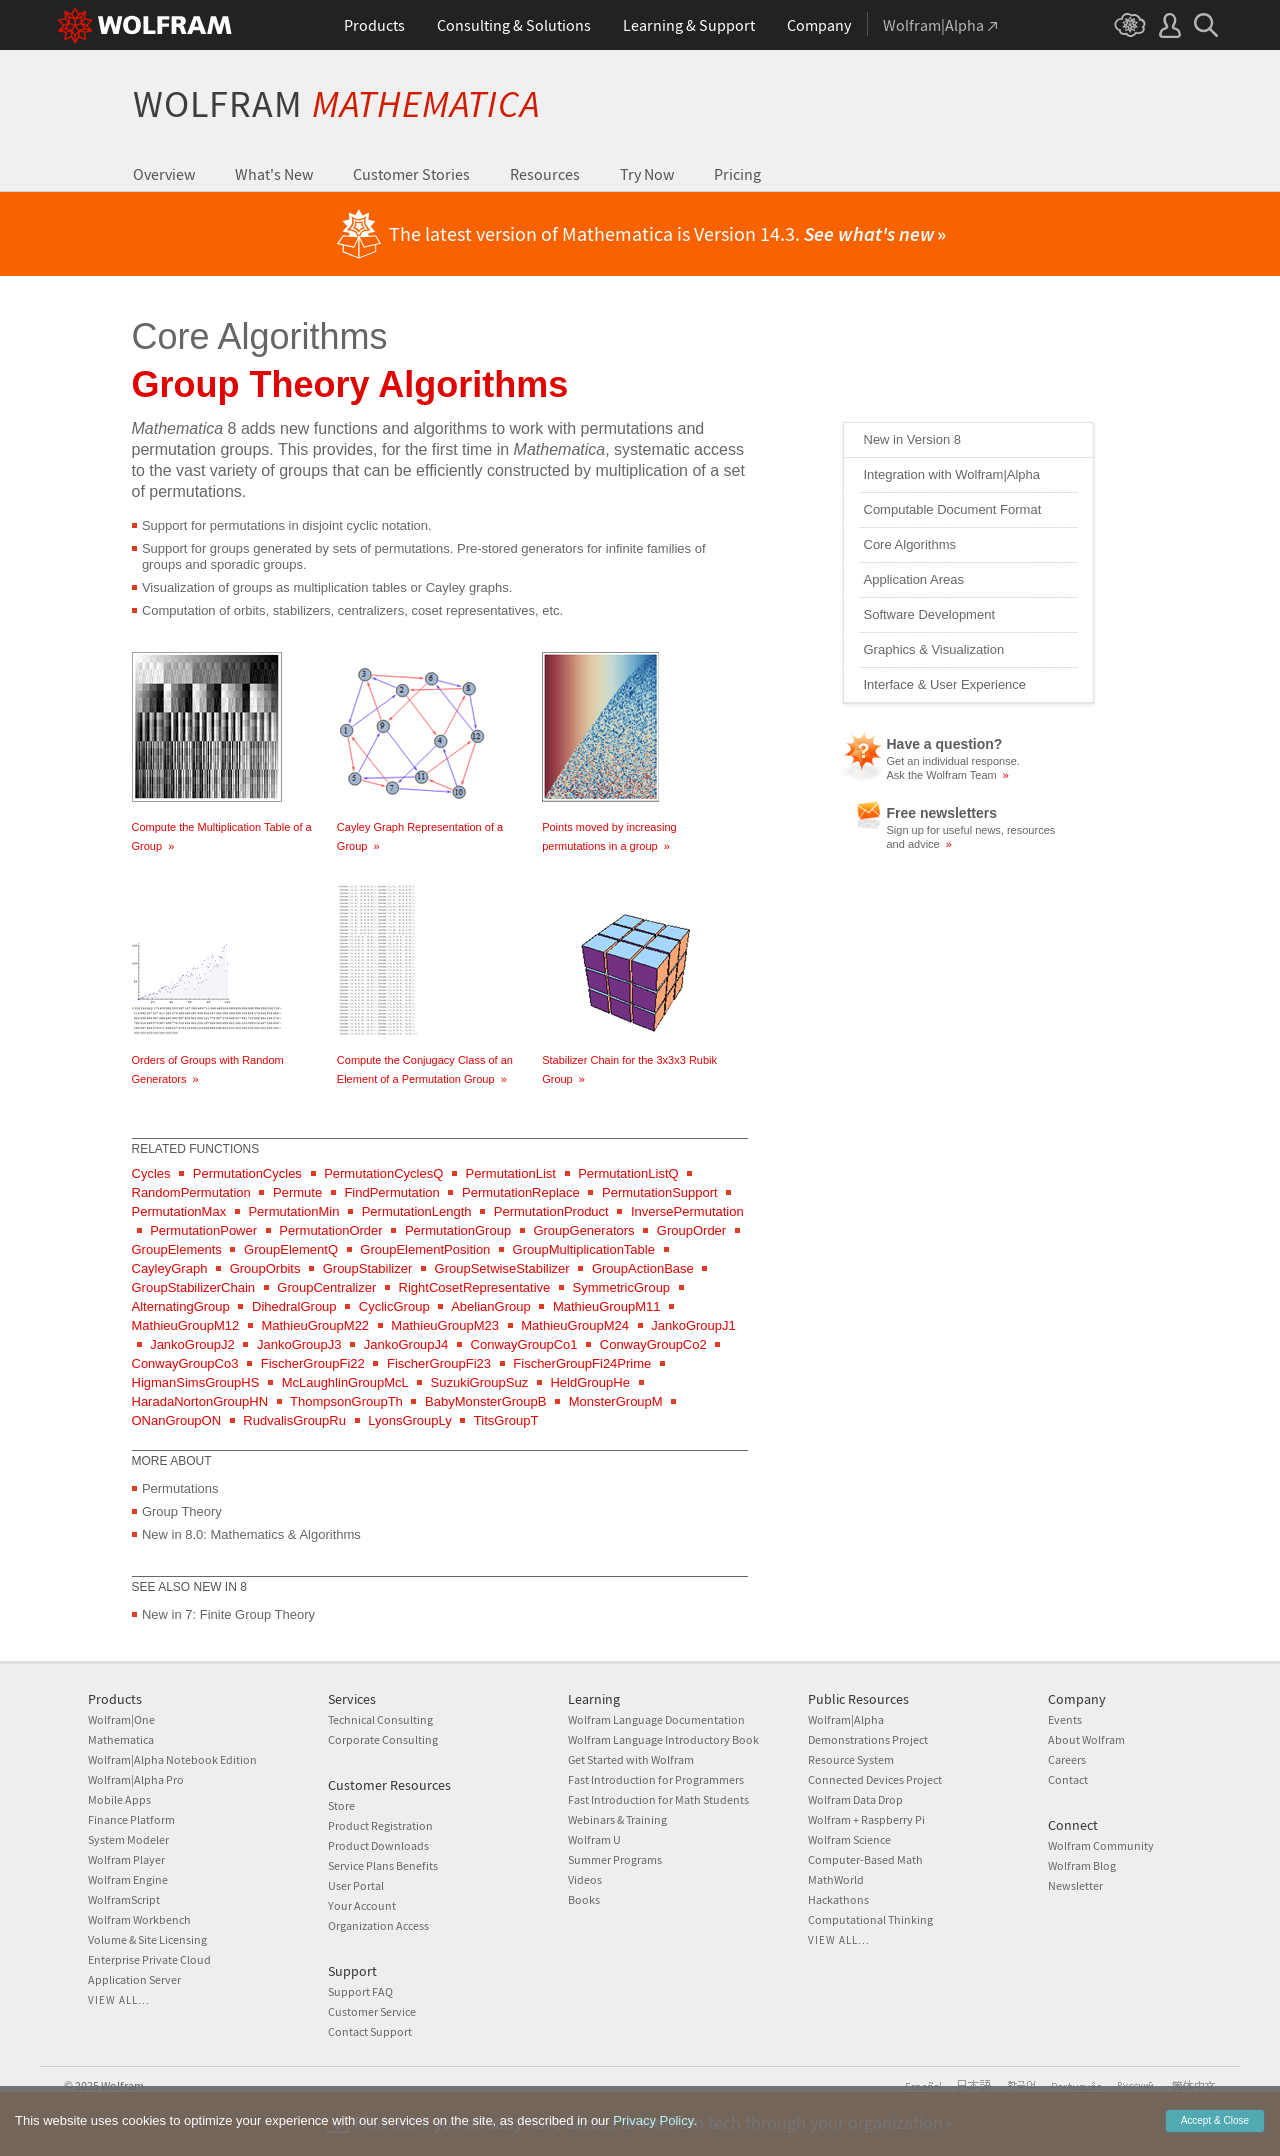 The image size is (1280, 2156). What do you see at coordinates (136, 1779) in the screenshot?
I see `Wolfram|Alpha Pro` at bounding box center [136, 1779].